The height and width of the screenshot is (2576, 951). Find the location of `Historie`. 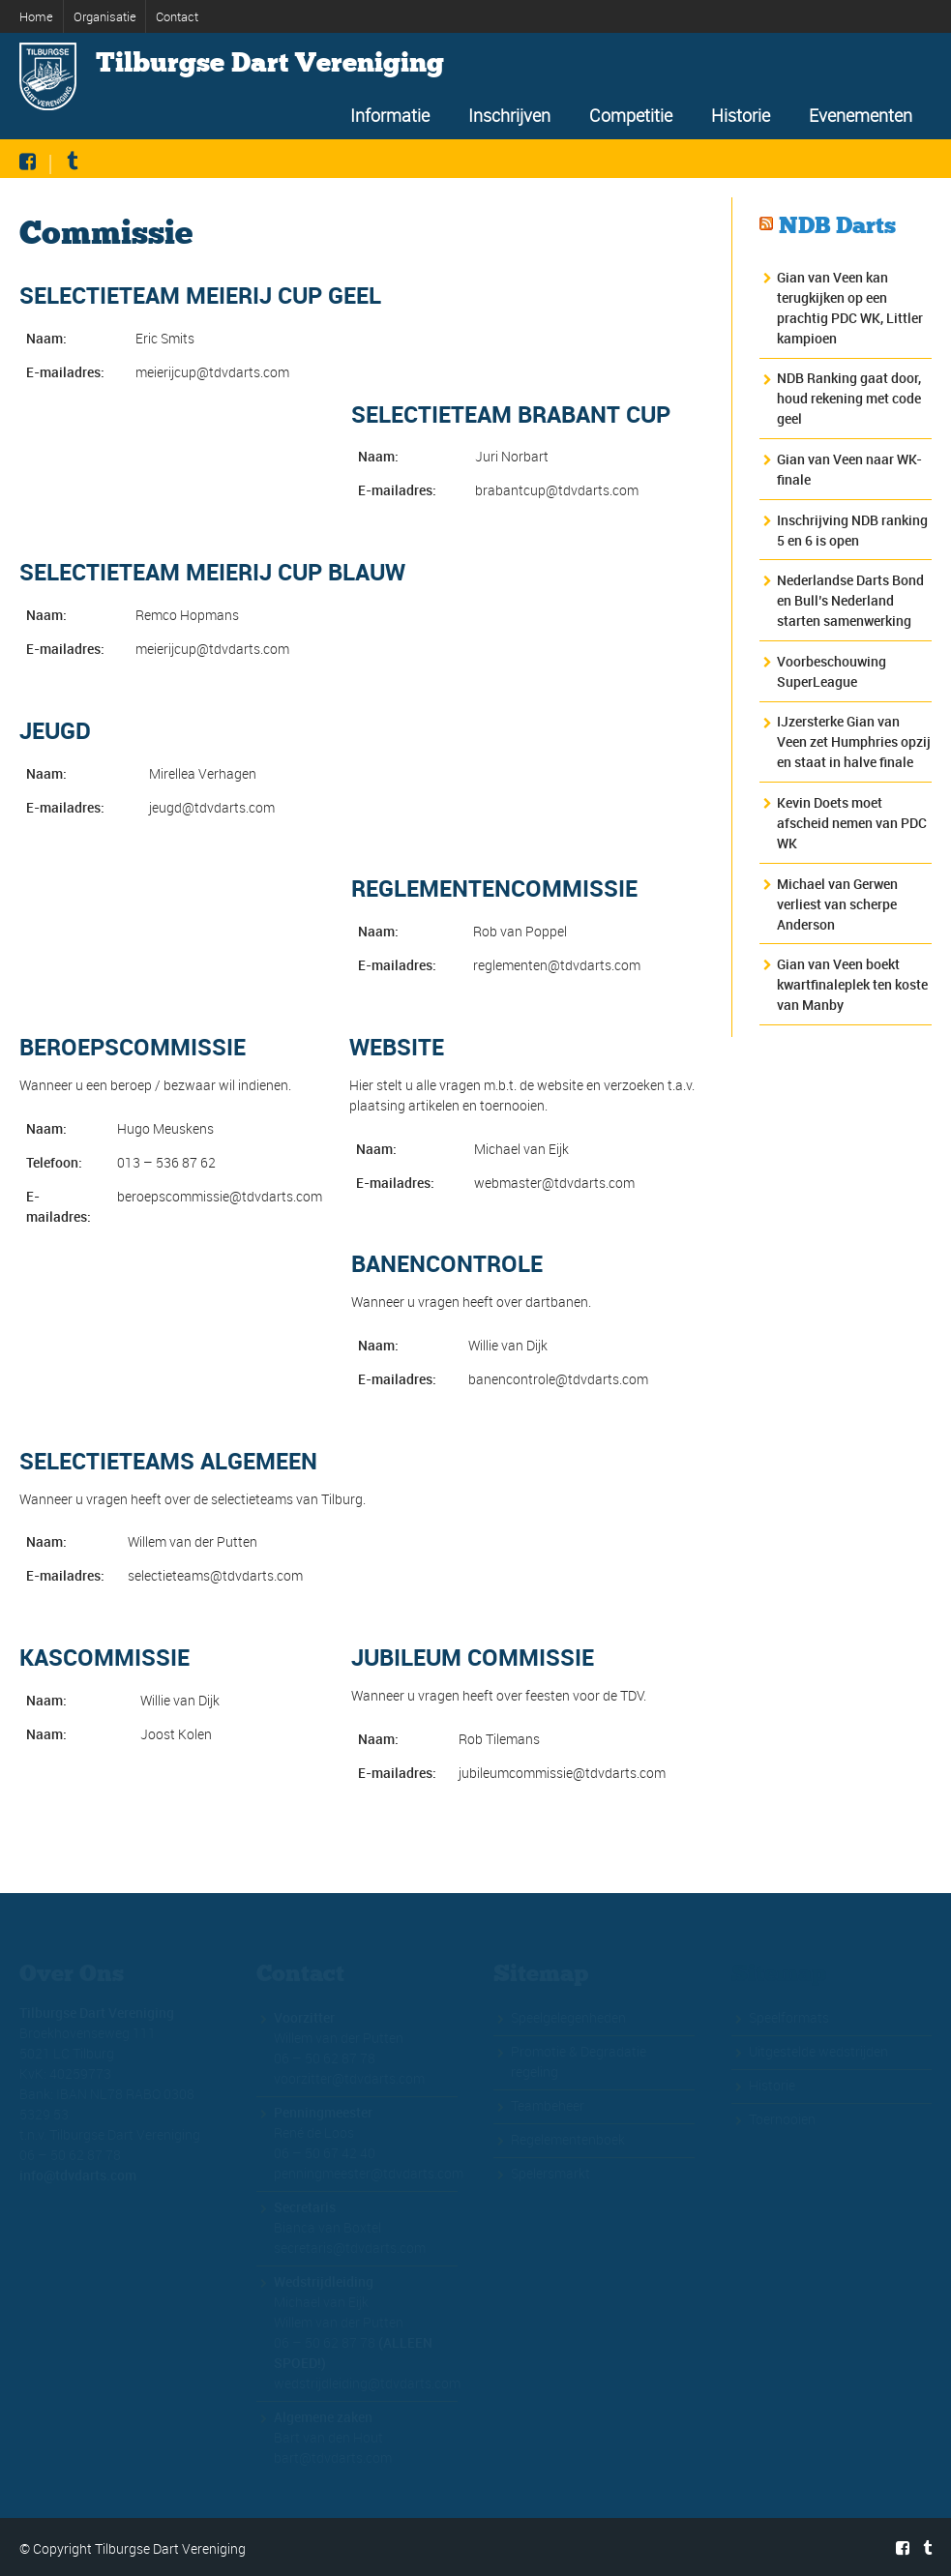

Historie is located at coordinates (740, 115).